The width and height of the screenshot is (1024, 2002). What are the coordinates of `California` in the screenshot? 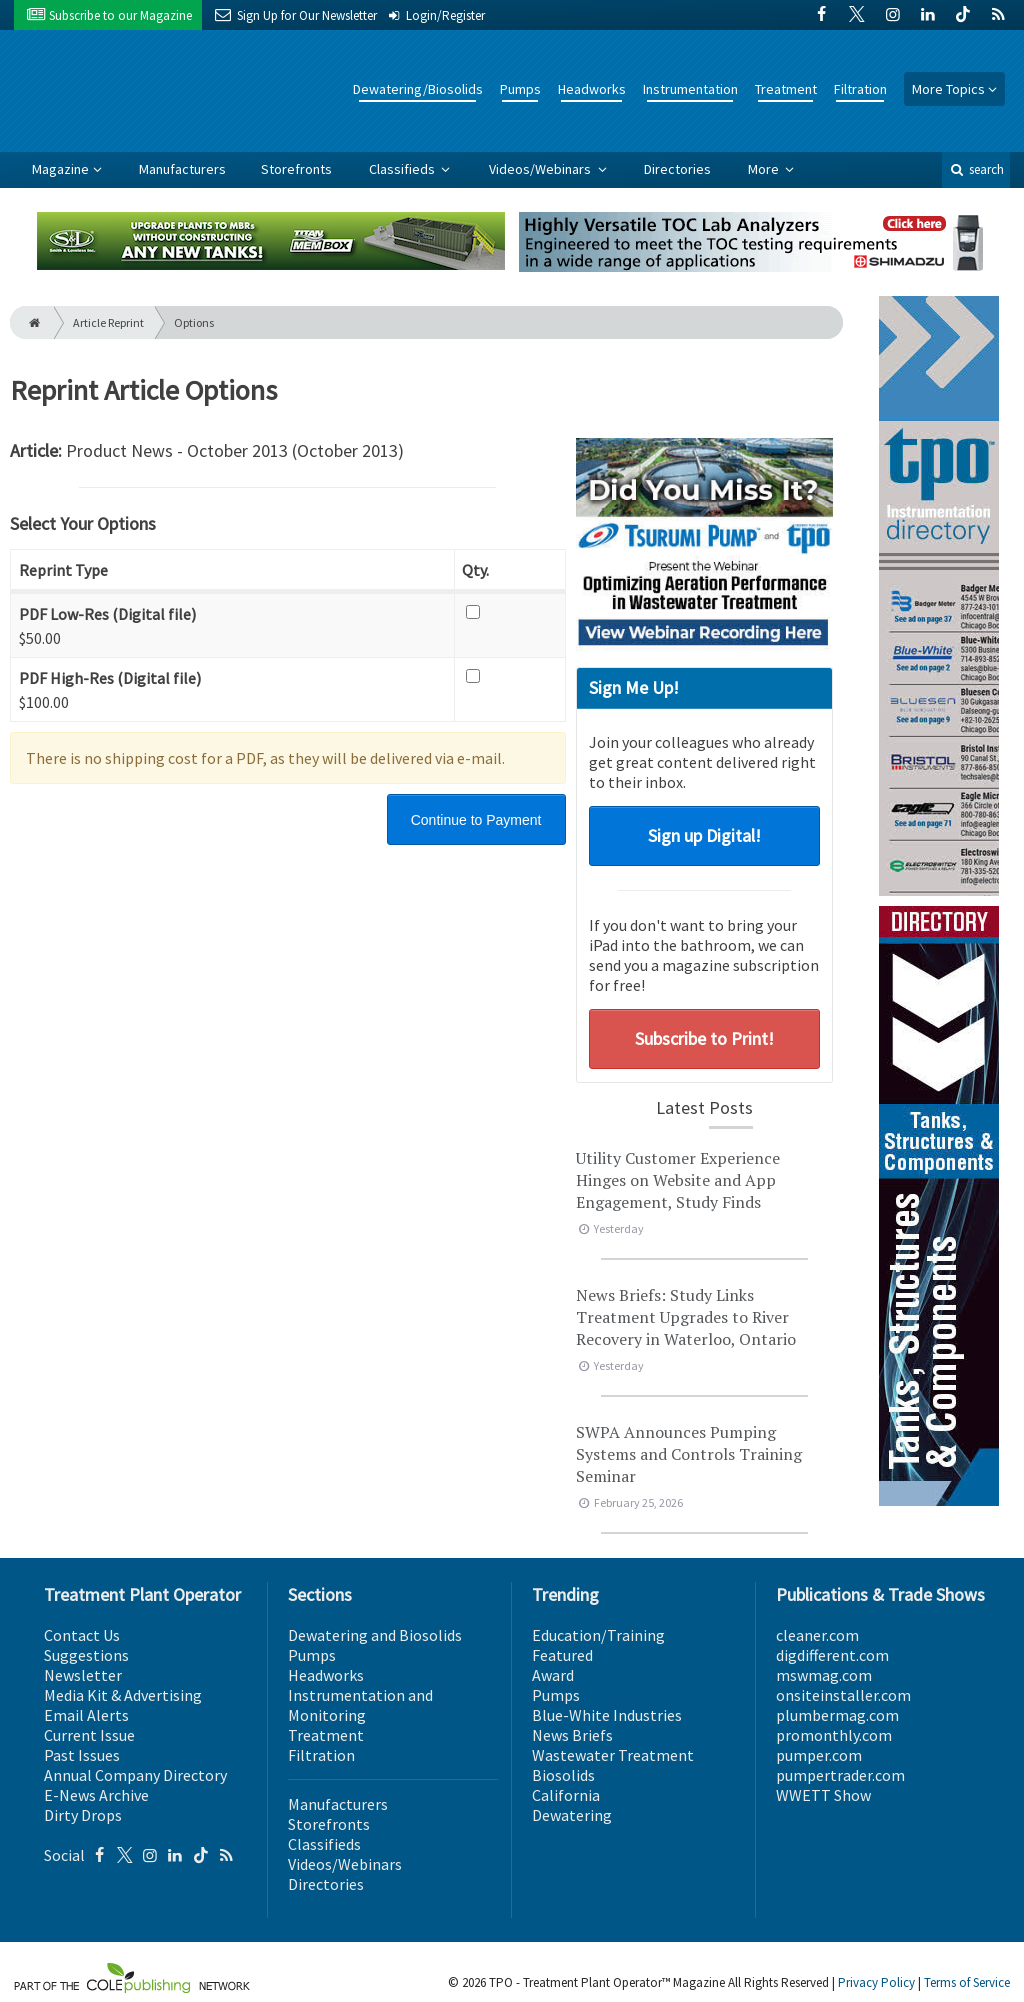 It's located at (566, 1795).